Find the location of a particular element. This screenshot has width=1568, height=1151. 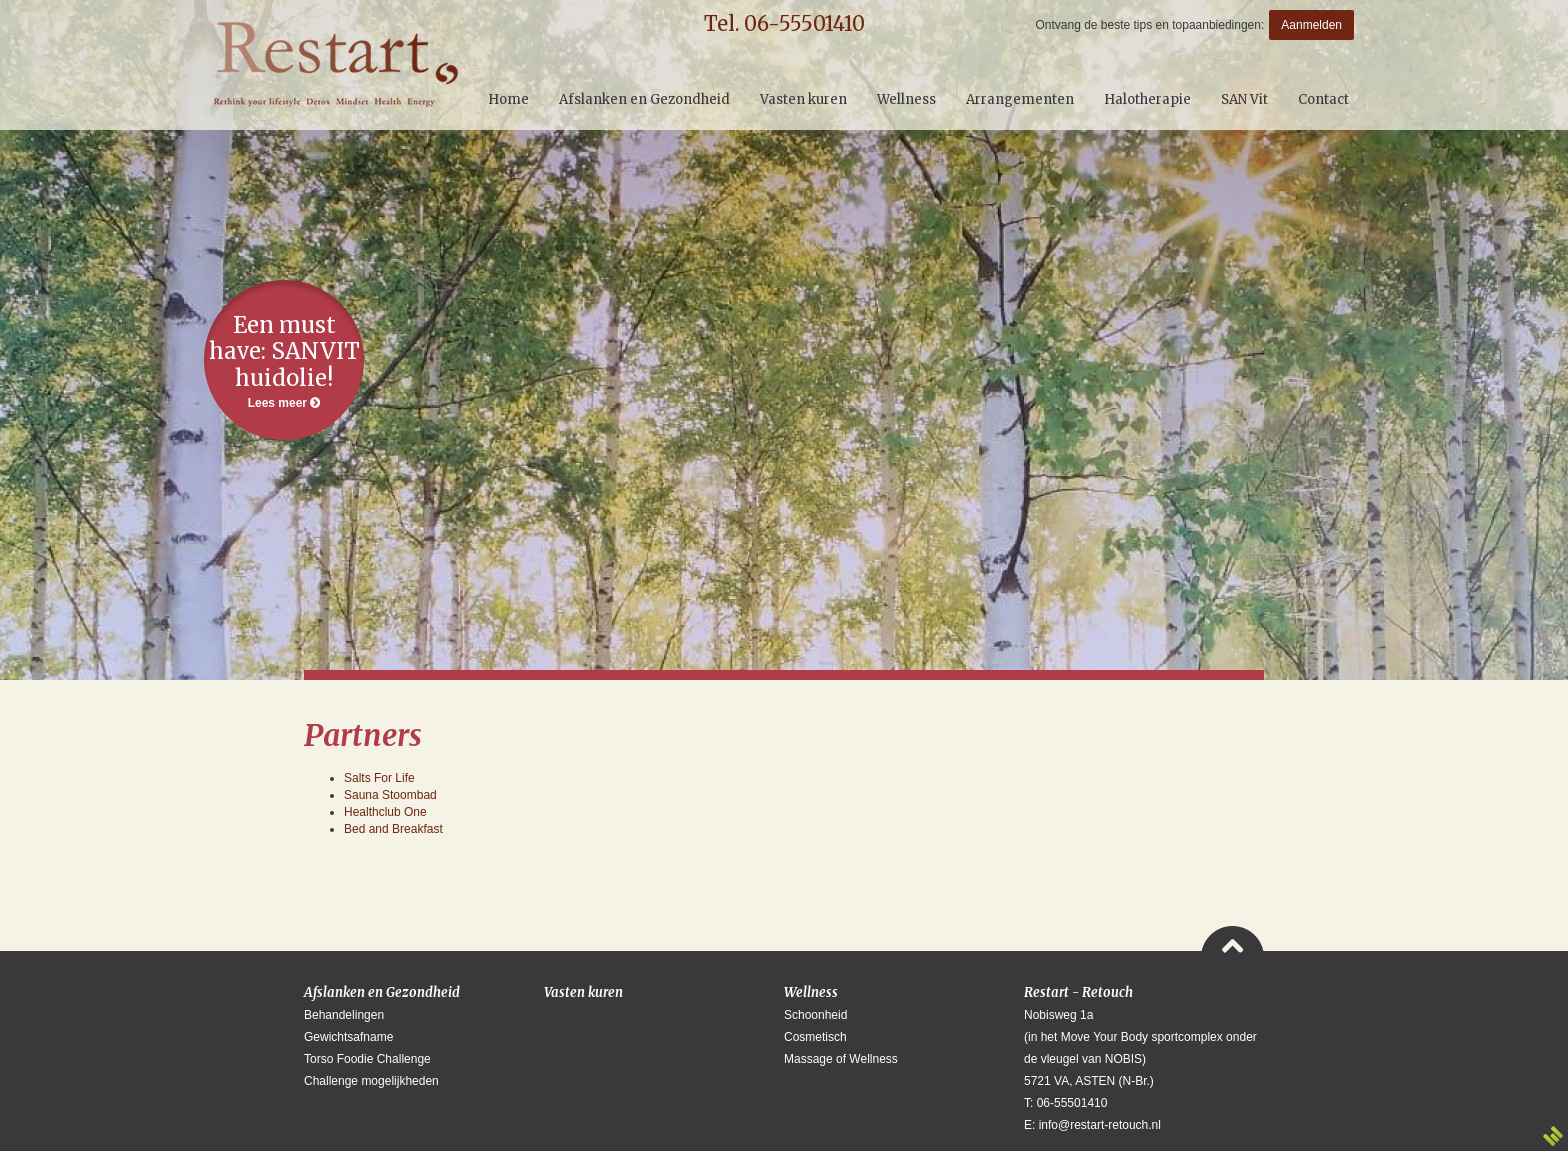

Halotherapie is located at coordinates (1147, 99).